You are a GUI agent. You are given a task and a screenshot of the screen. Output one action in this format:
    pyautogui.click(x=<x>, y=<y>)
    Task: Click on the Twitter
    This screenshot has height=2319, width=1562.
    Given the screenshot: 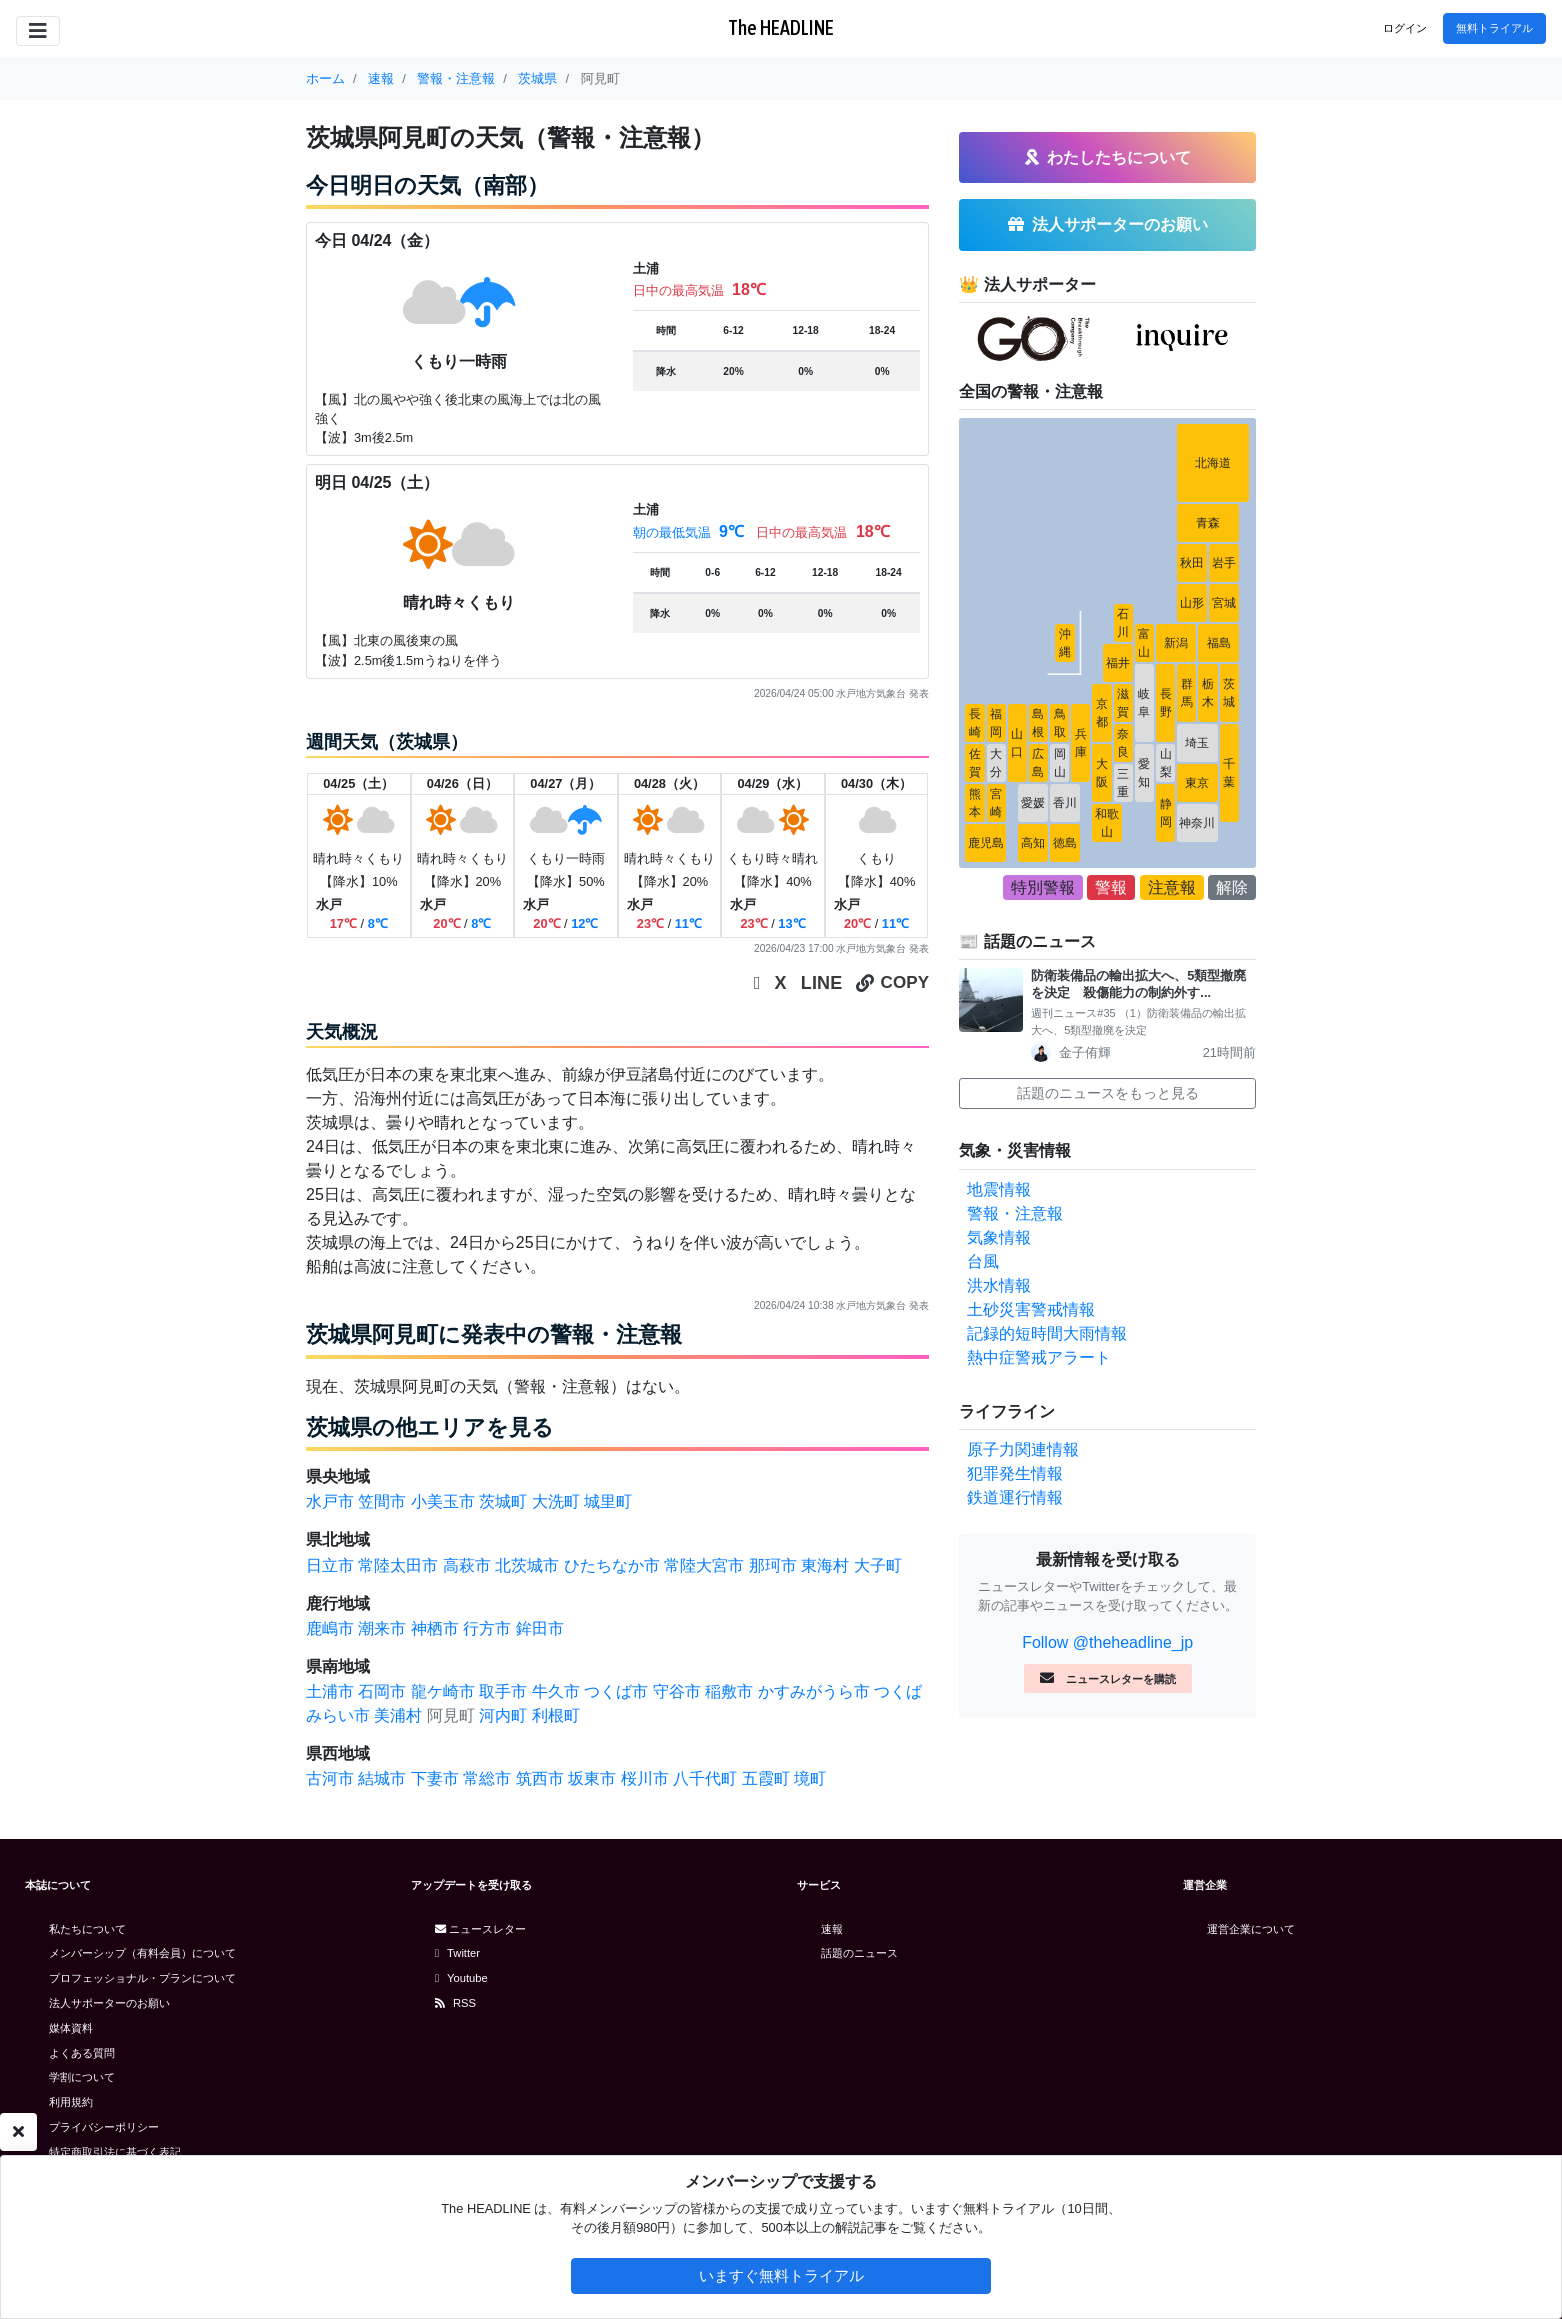 What is the action you would take?
    pyautogui.click(x=457, y=1953)
    